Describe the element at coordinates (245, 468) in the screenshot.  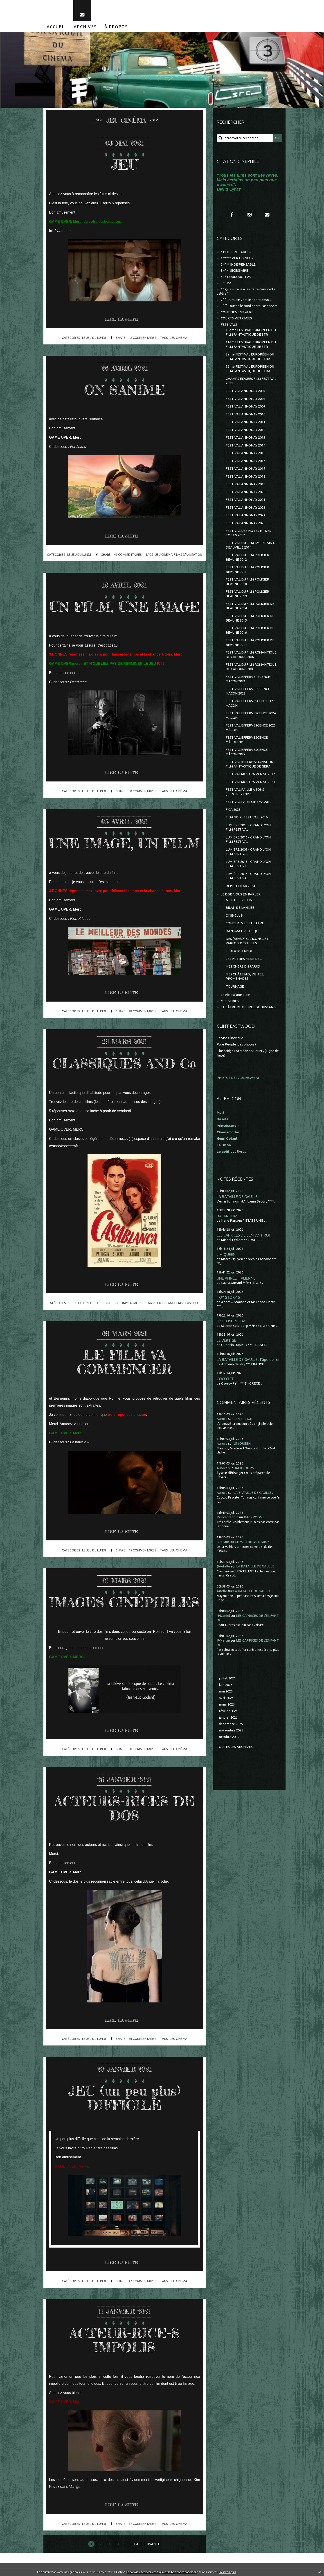
I see `FESTIVAL ANNONAY 2017` at that location.